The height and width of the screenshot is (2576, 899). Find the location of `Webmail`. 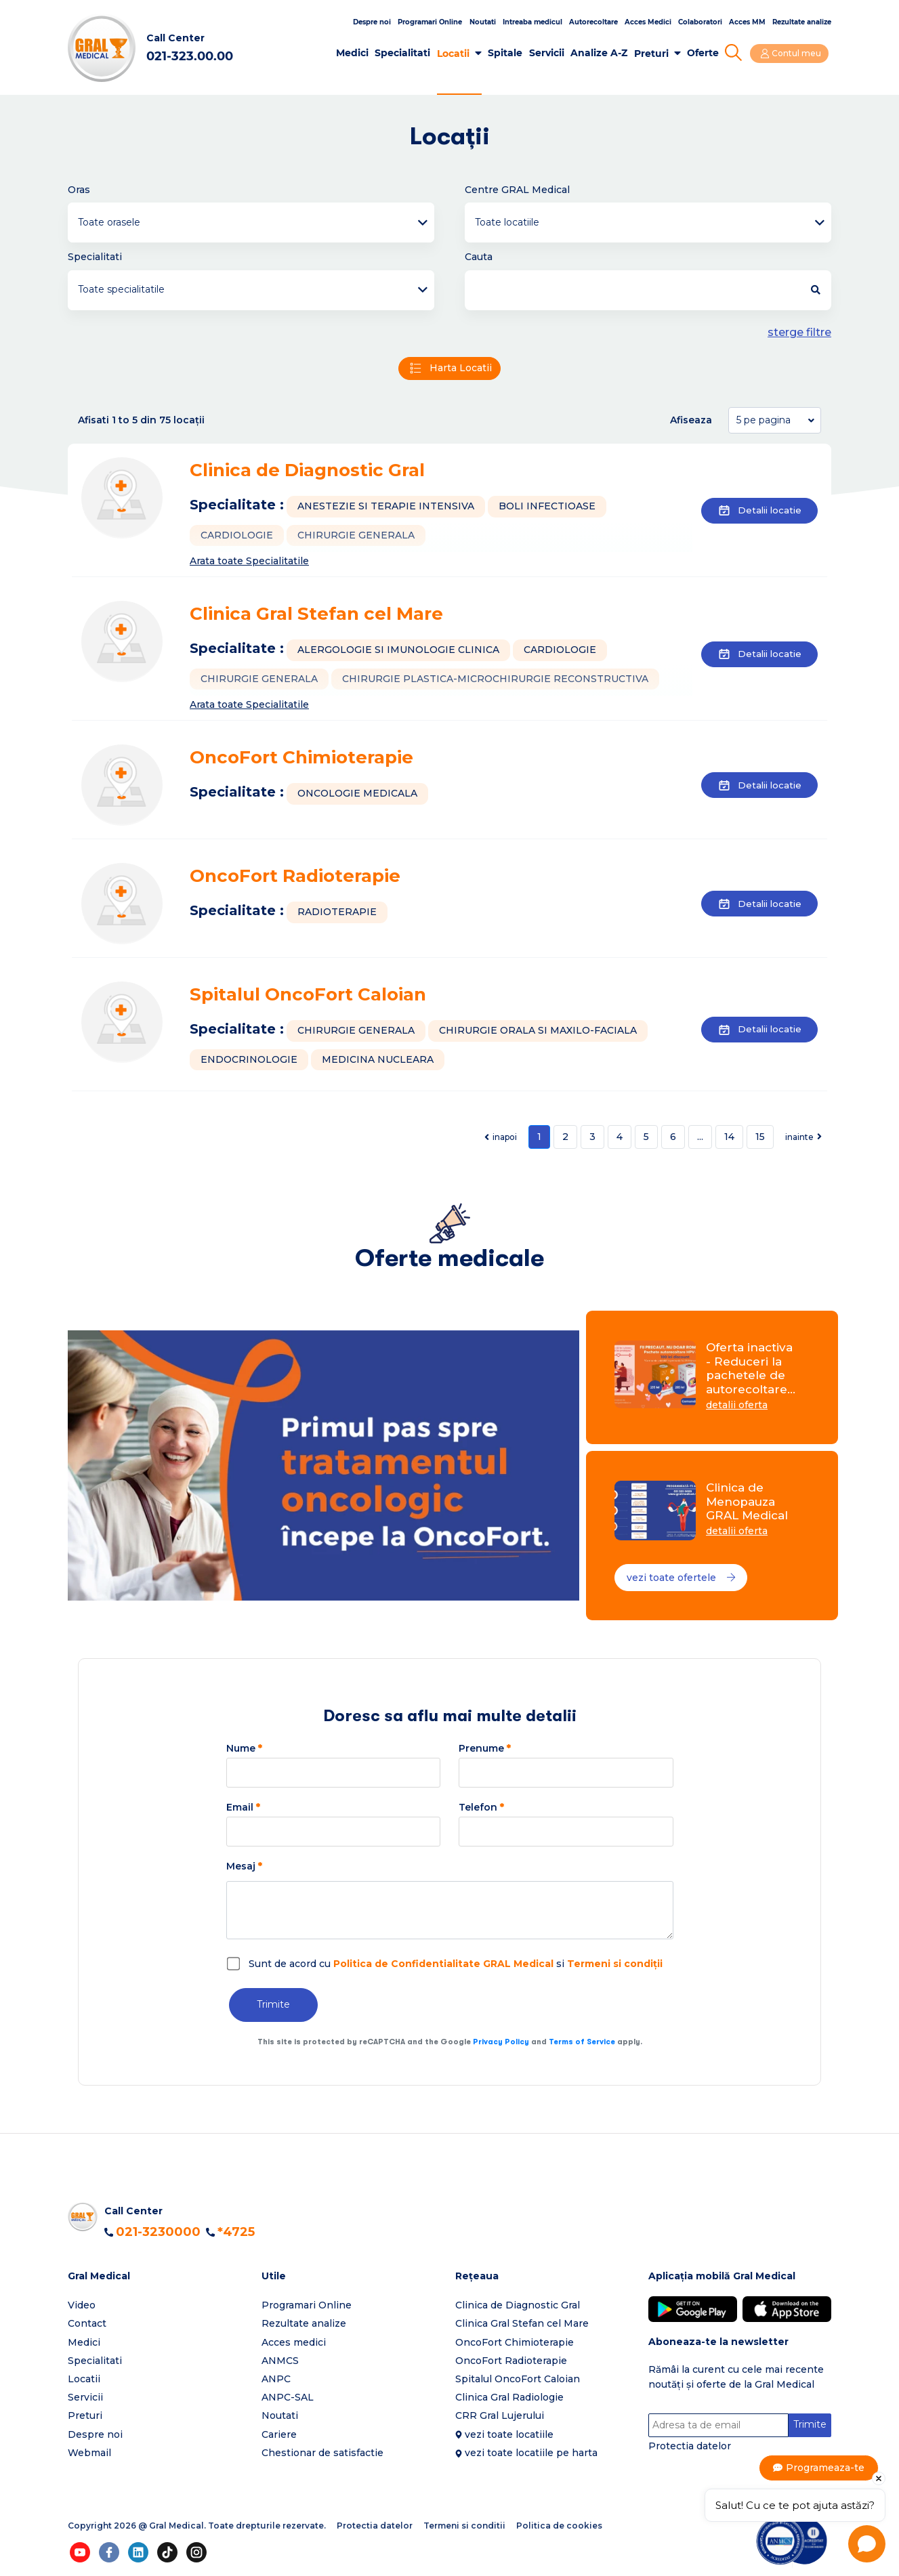

Webmail is located at coordinates (89, 2453).